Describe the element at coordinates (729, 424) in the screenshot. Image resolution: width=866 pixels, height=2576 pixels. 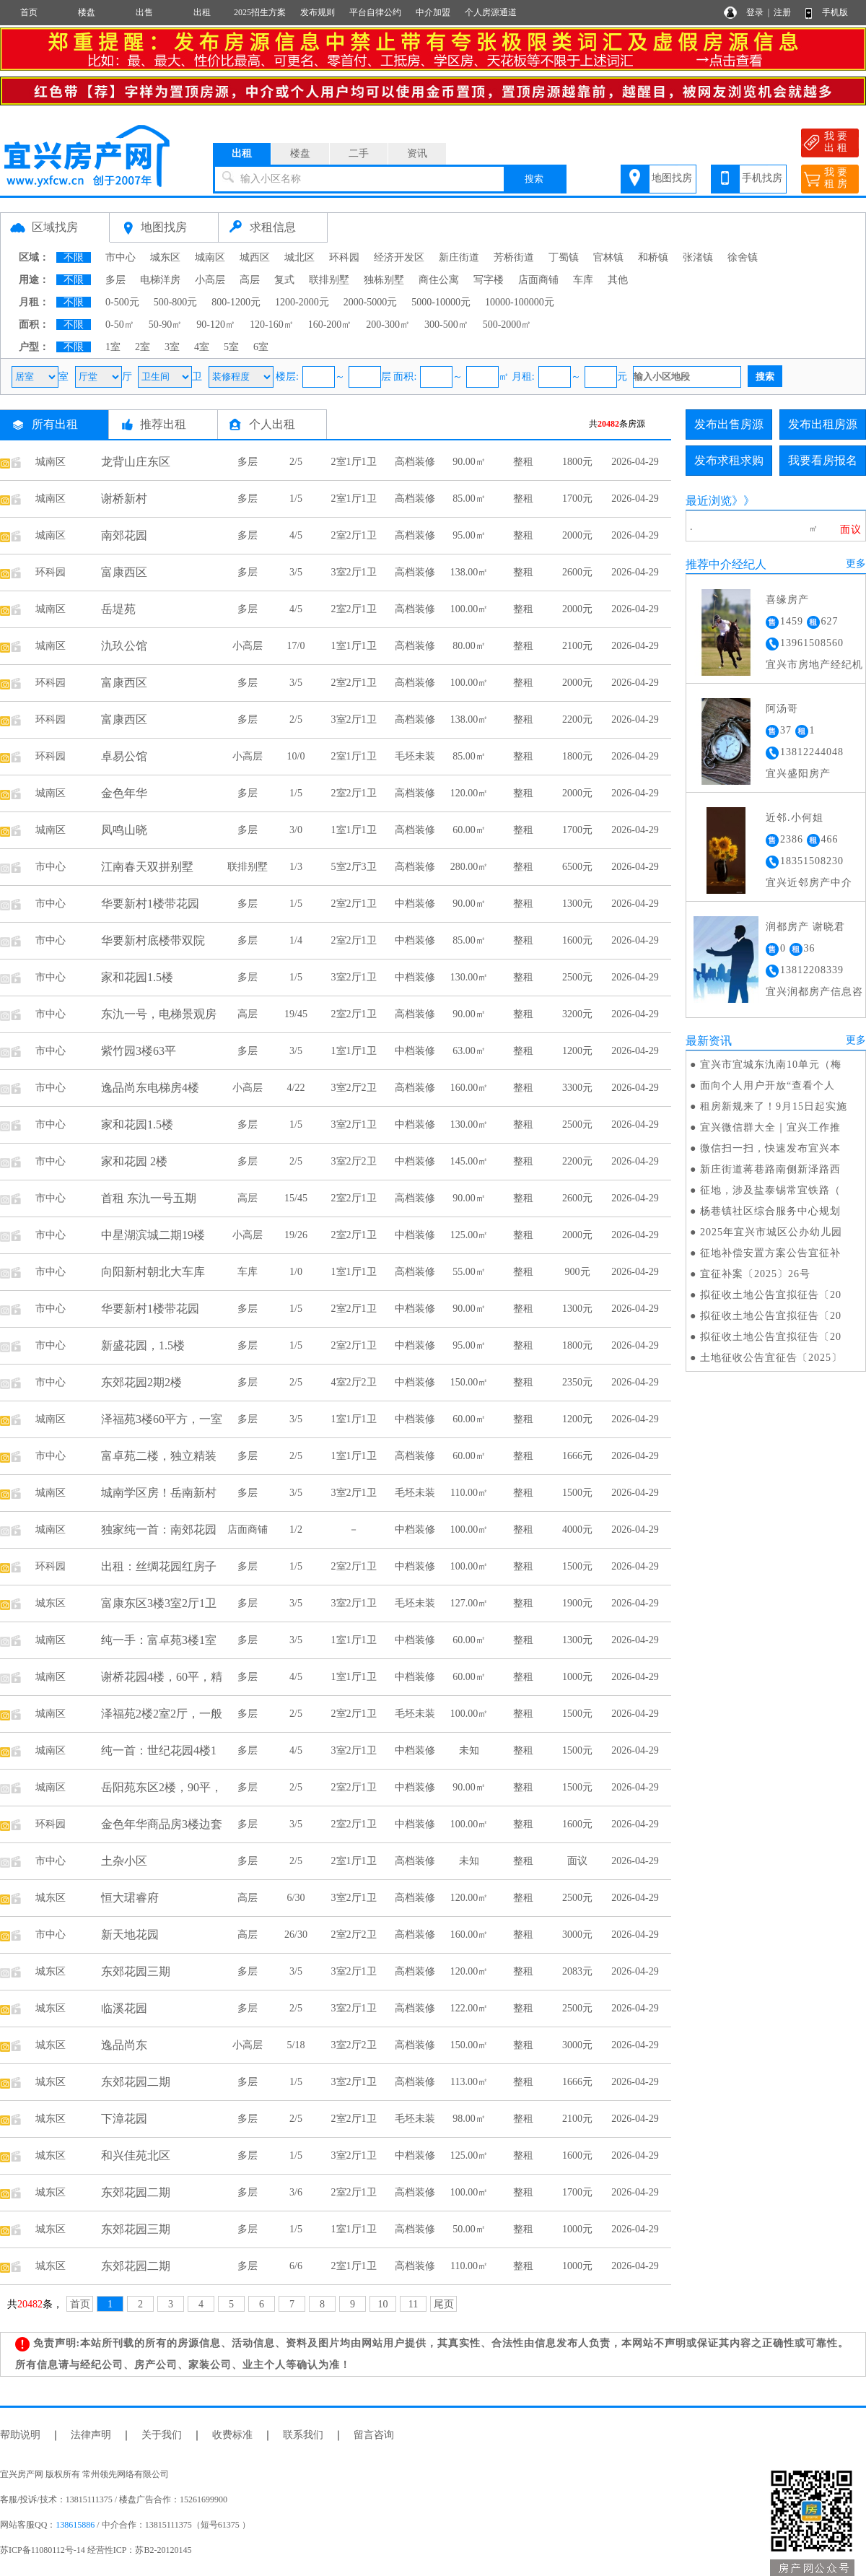
I see `发布出售房源` at that location.